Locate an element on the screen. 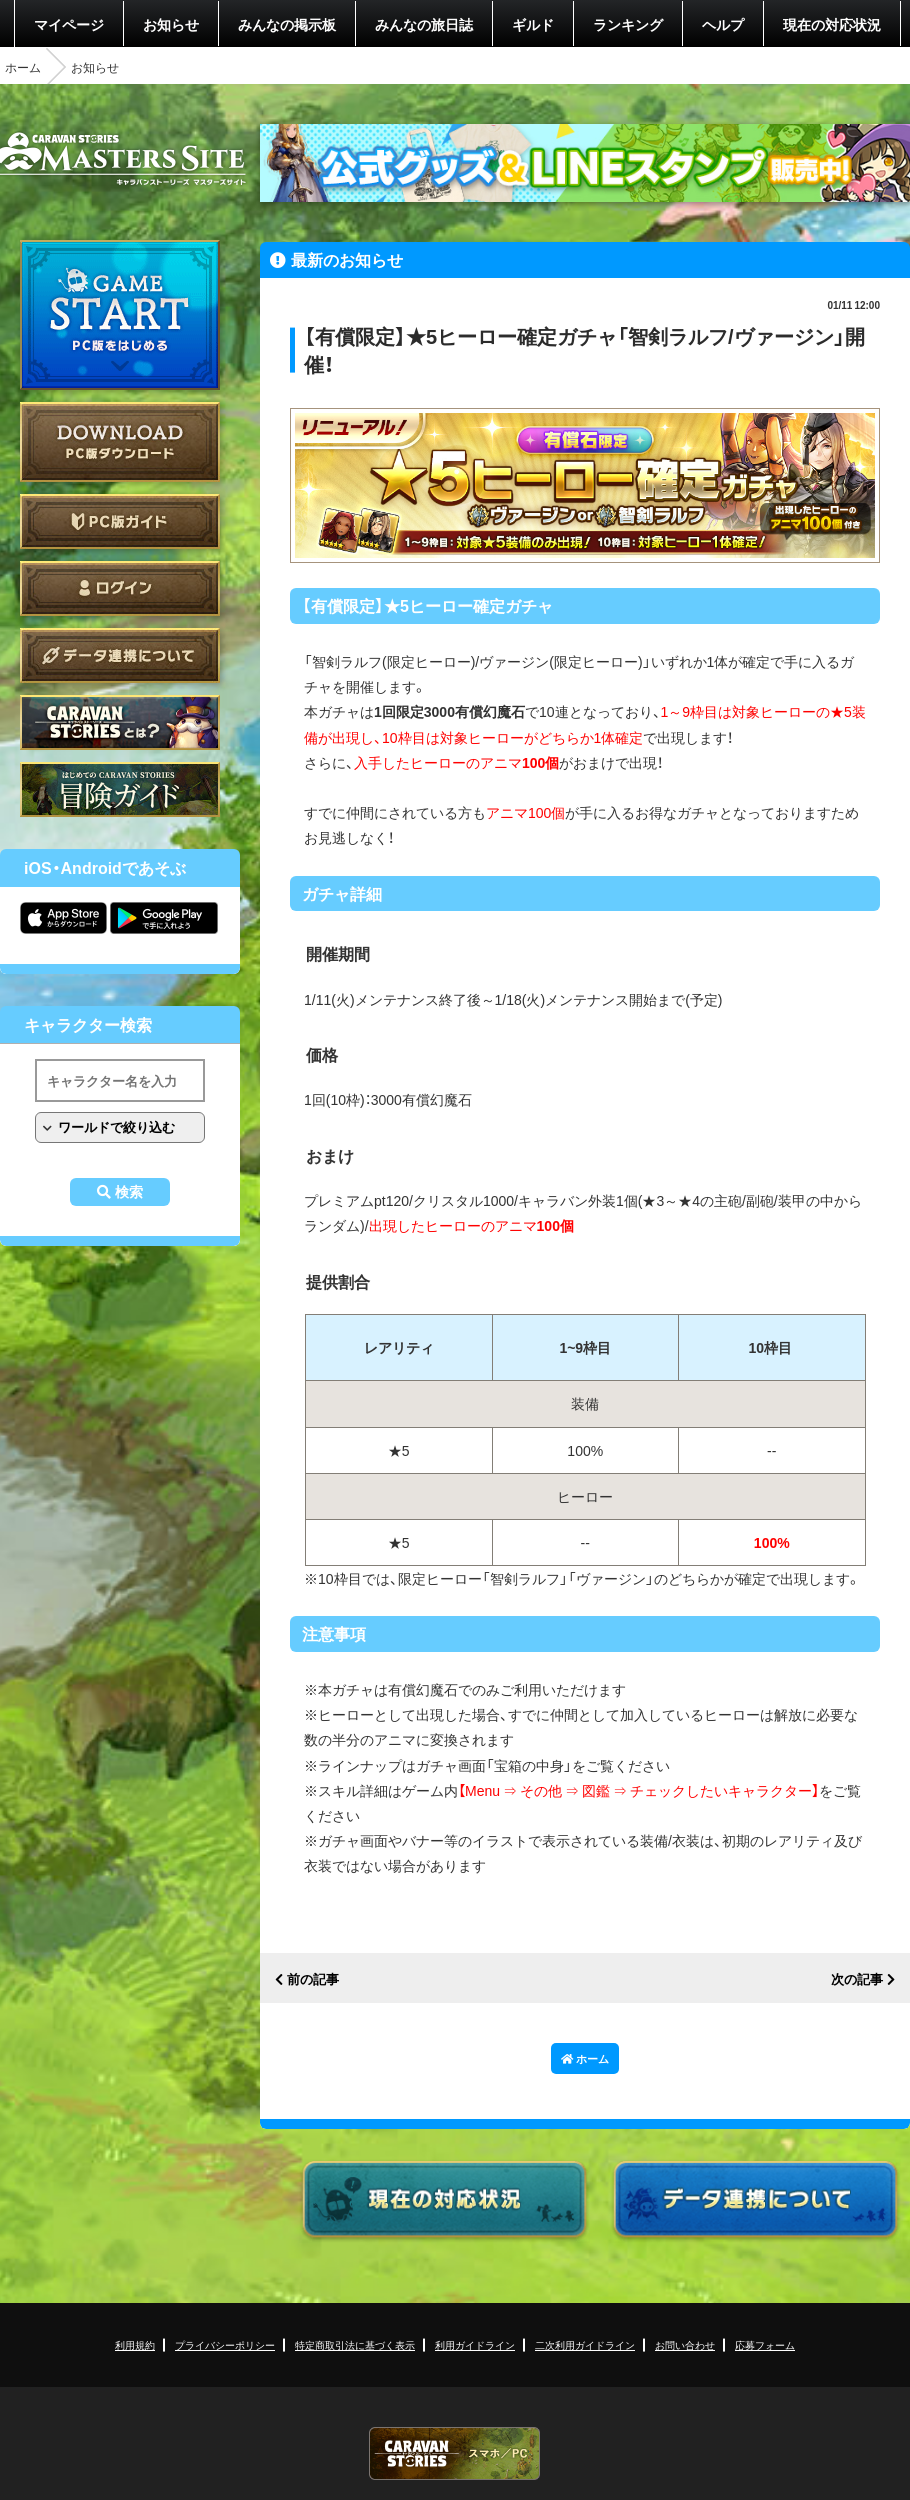 The height and width of the screenshot is (2500, 910). 検索 is located at coordinates (129, 1192).